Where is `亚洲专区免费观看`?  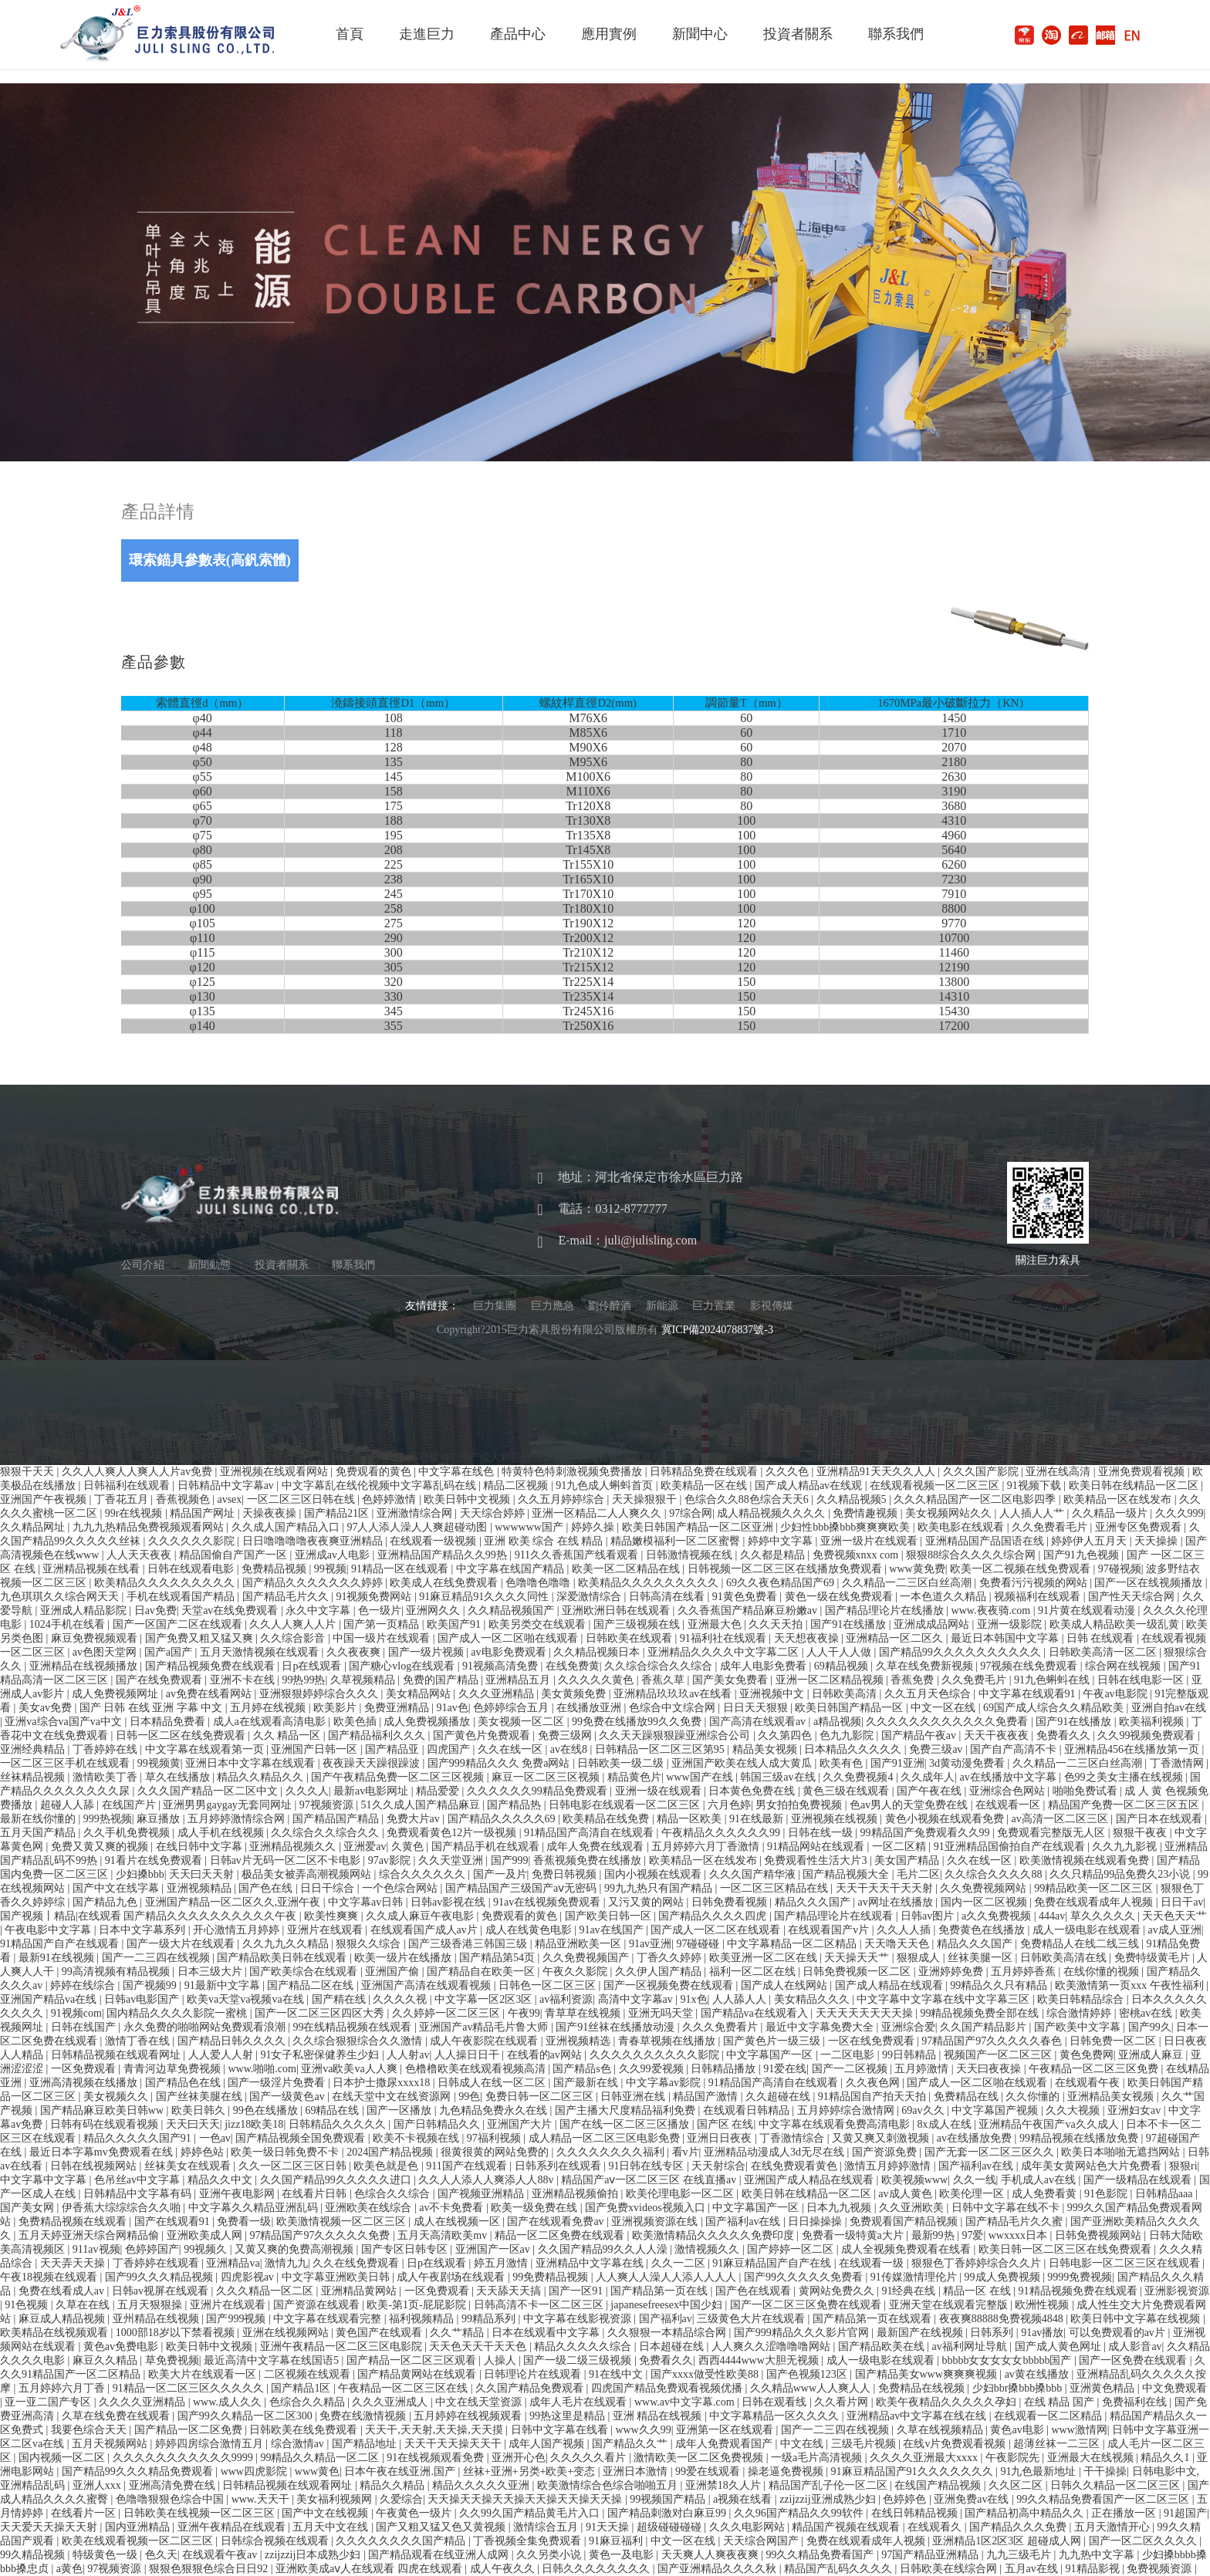 亚洲专区免费观看 is located at coordinates (1140, 1527).